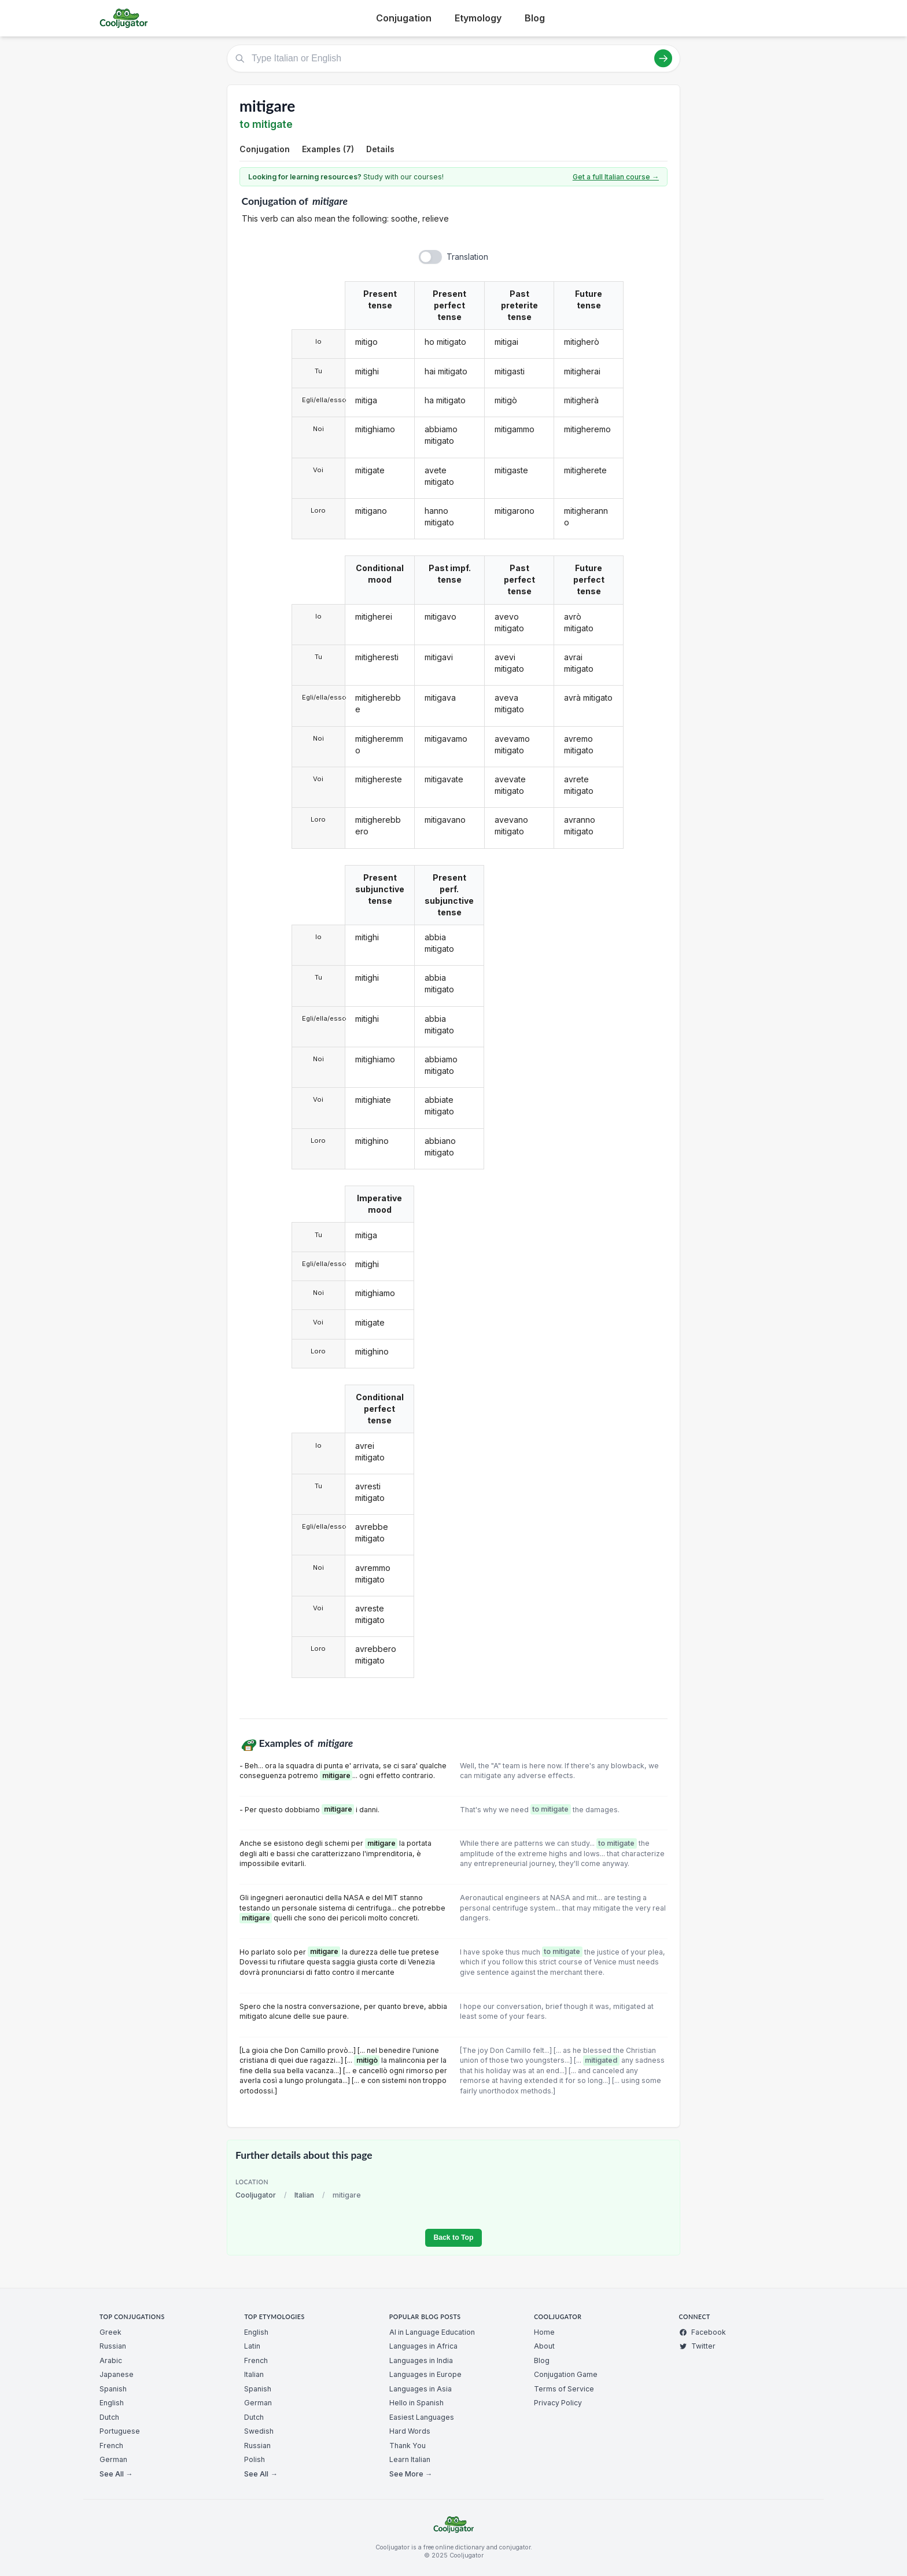 Image resolution: width=907 pixels, height=2576 pixels. What do you see at coordinates (255, 2195) in the screenshot?
I see `Cooljugator` at bounding box center [255, 2195].